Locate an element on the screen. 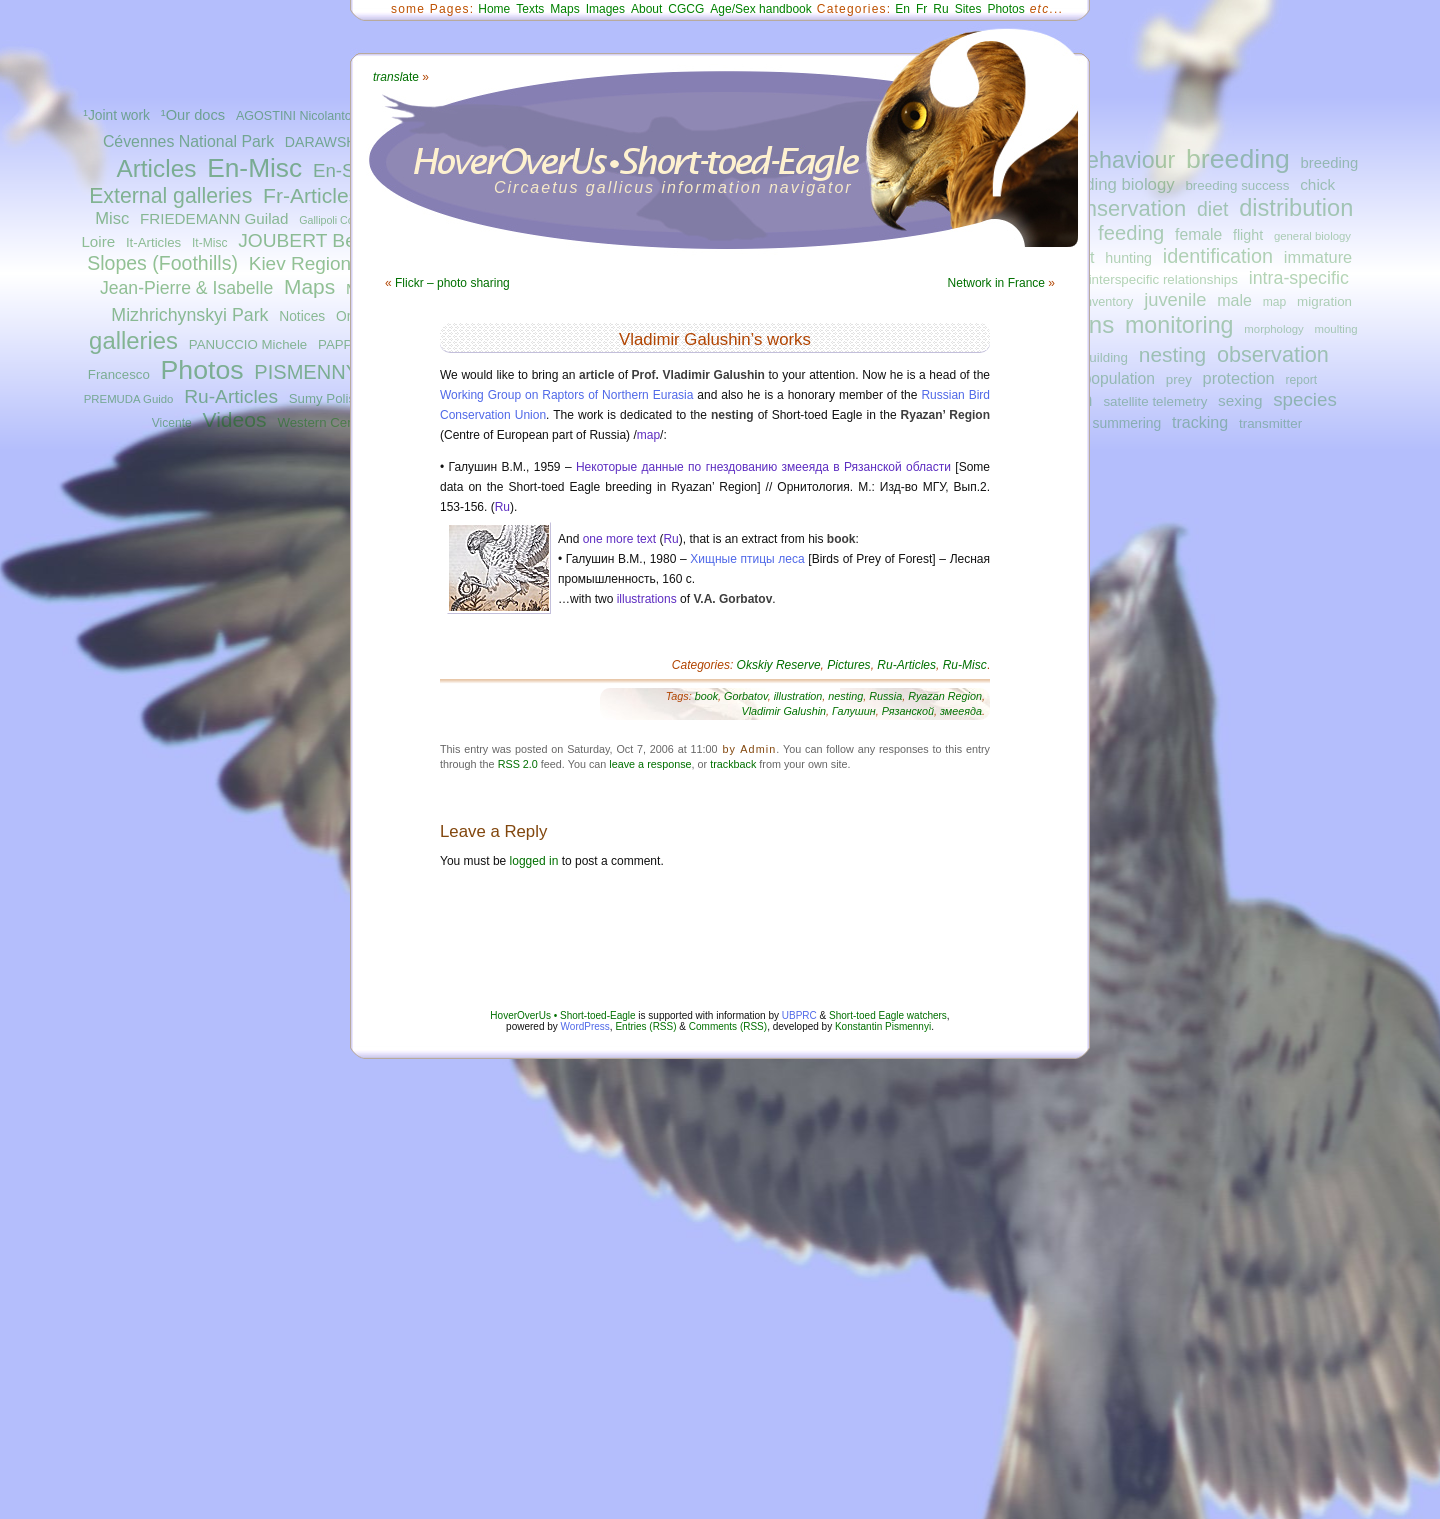 This screenshot has height=1519, width=1440. Network in France is located at coordinates (996, 283).